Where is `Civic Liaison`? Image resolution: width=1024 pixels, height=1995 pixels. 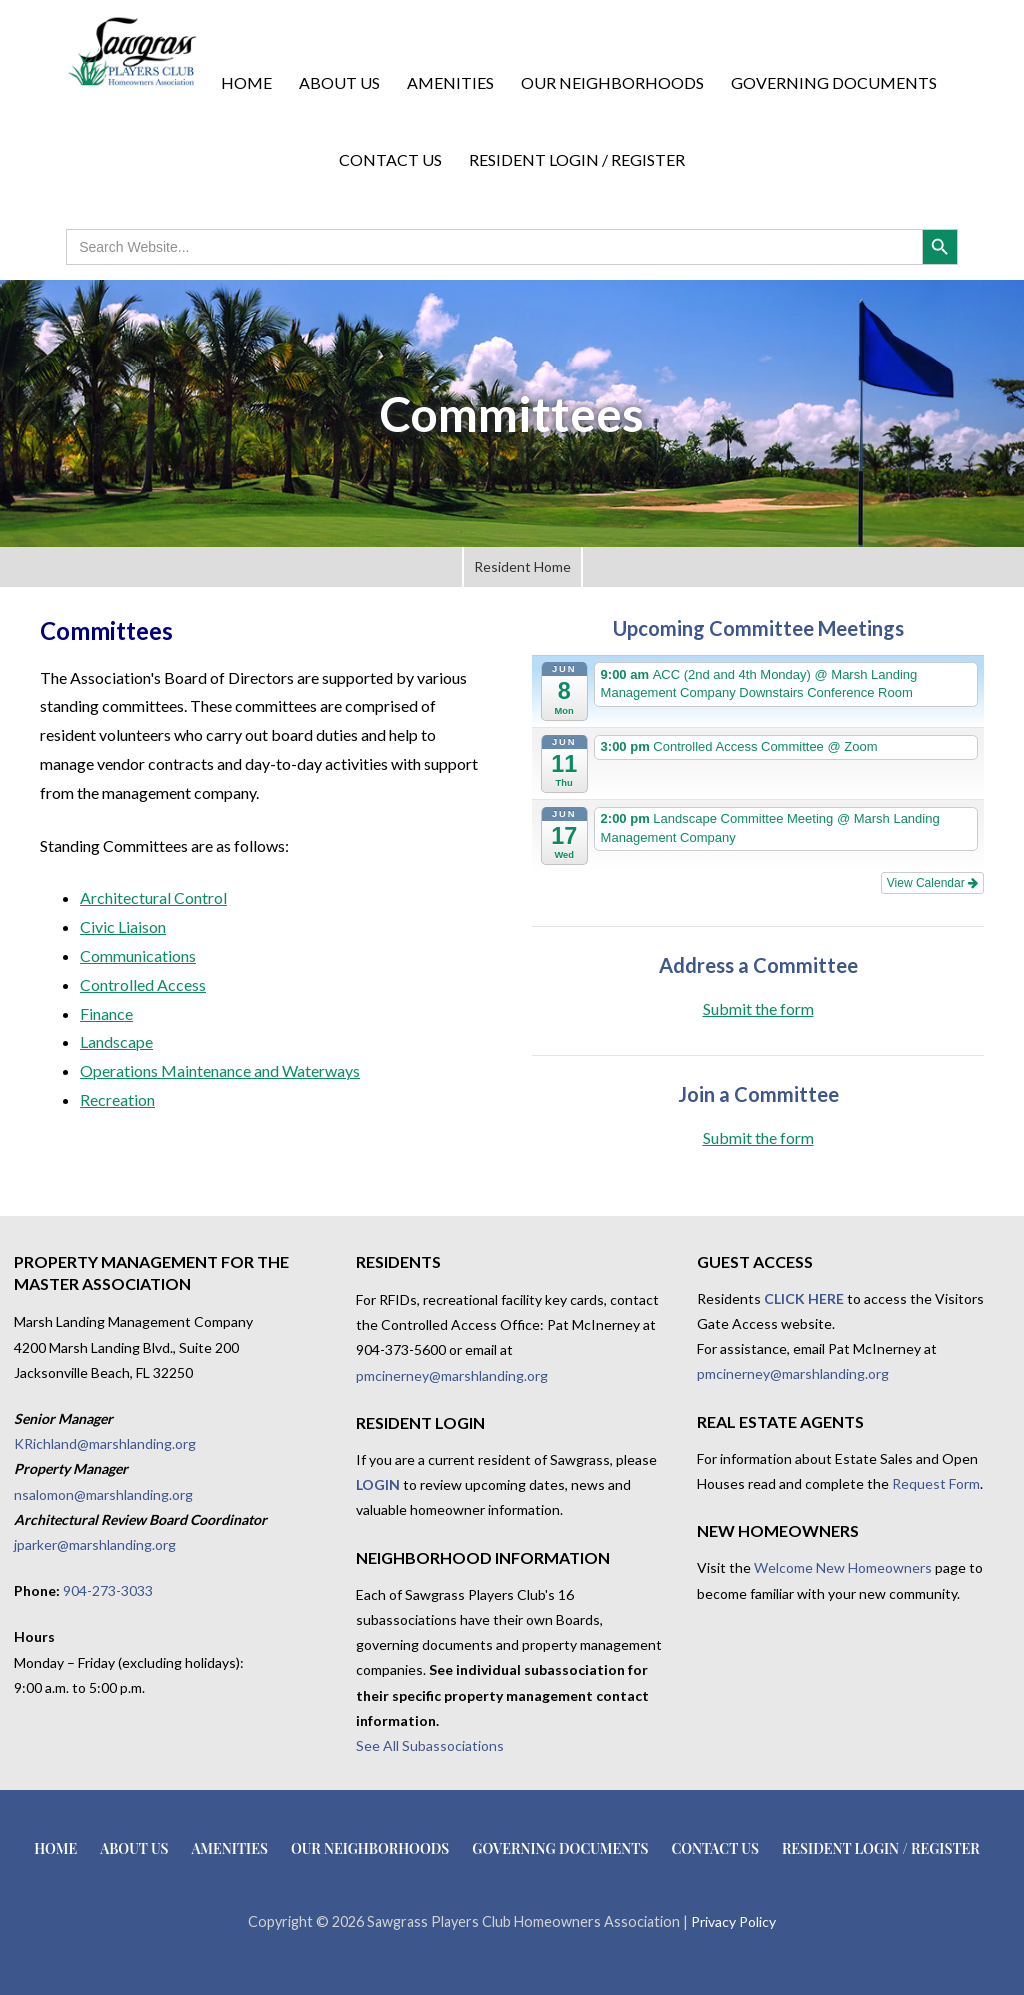 Civic Liaison is located at coordinates (123, 926).